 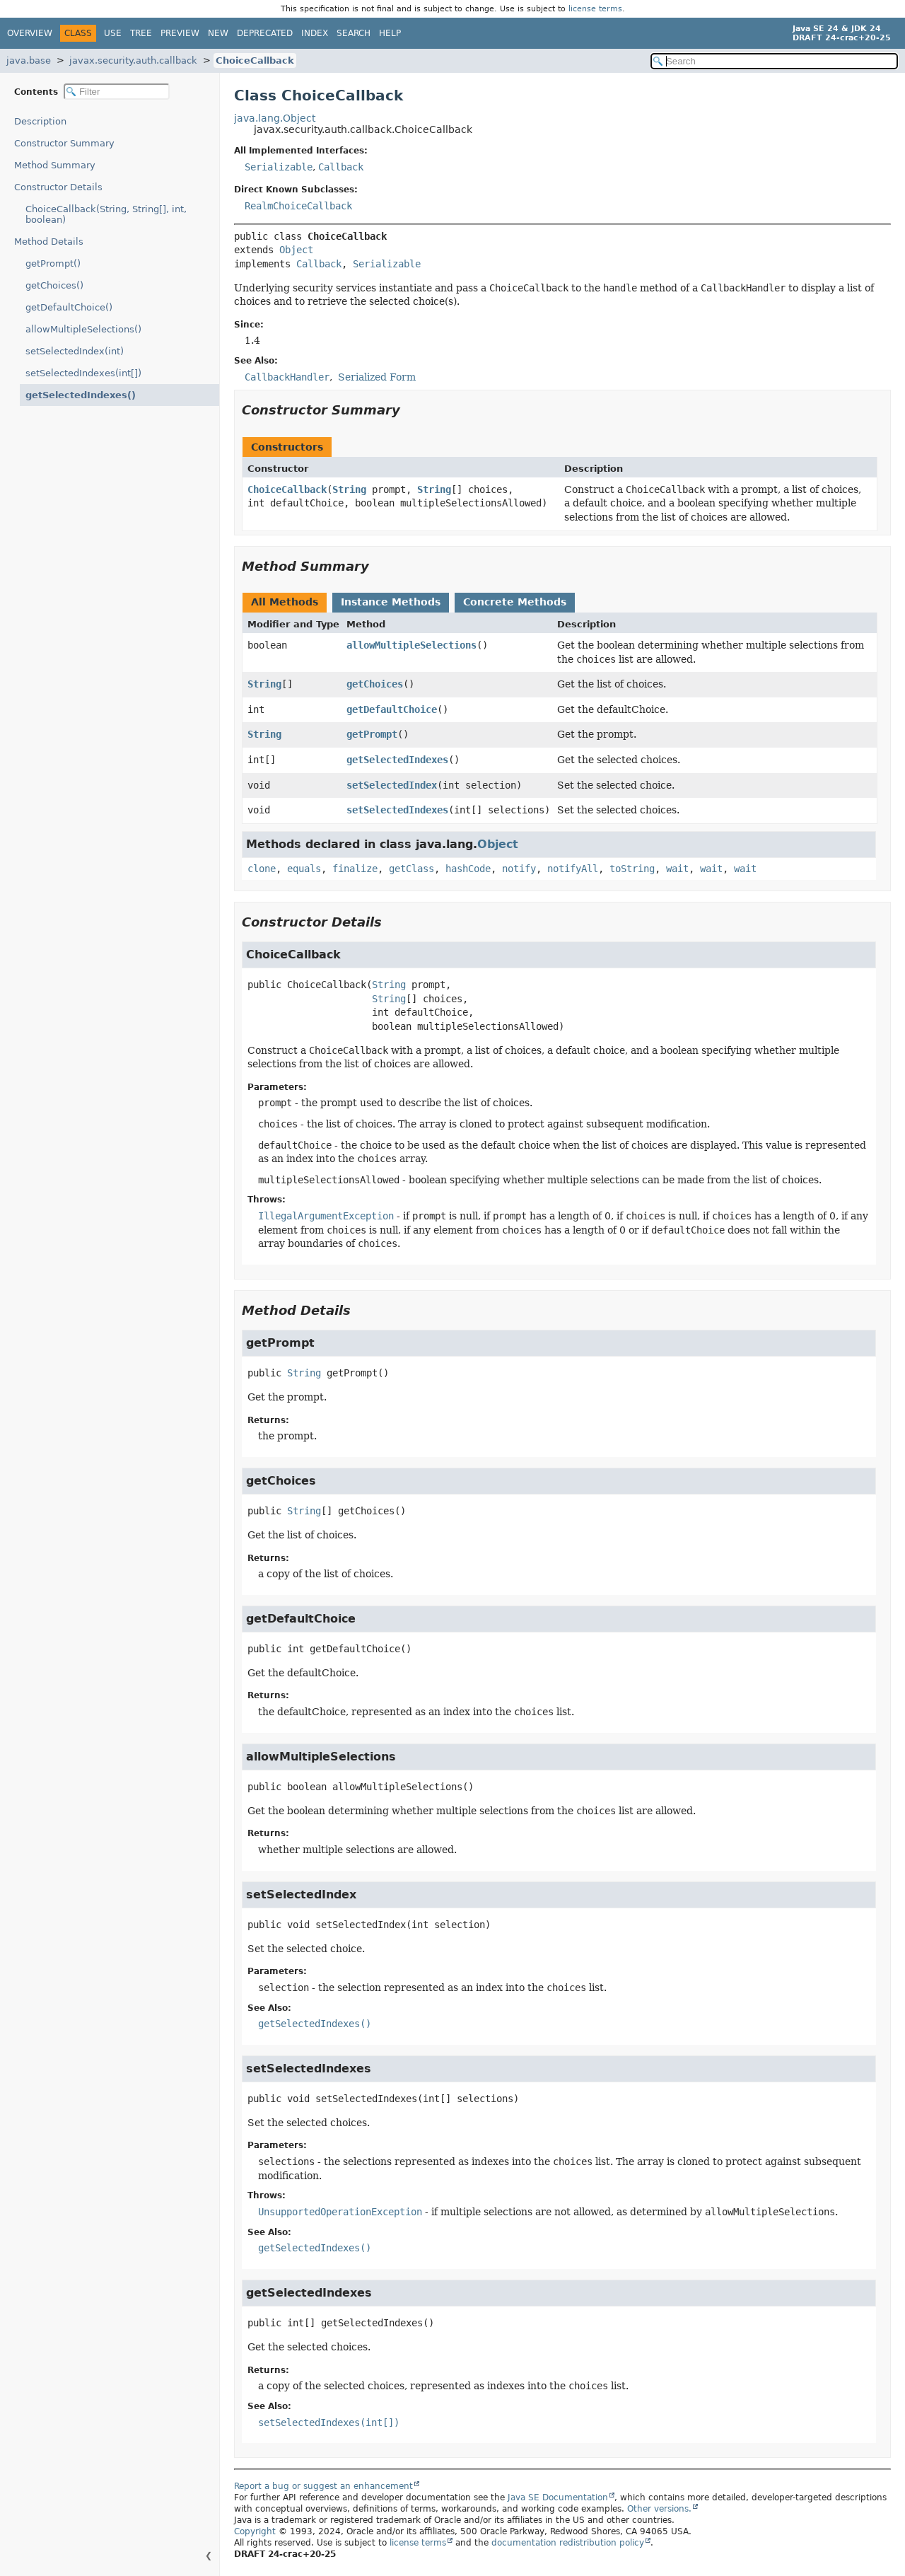 What do you see at coordinates (83, 329) in the screenshot?
I see `allowMultipleSelections()` at bounding box center [83, 329].